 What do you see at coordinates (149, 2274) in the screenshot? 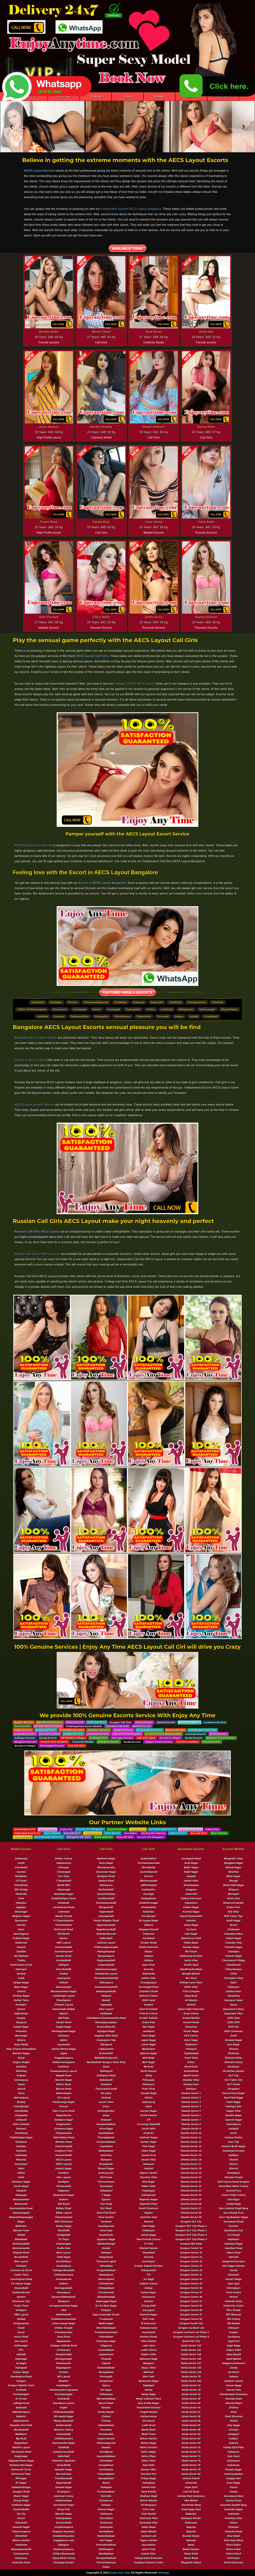
I see `ITO` at bounding box center [149, 2274].